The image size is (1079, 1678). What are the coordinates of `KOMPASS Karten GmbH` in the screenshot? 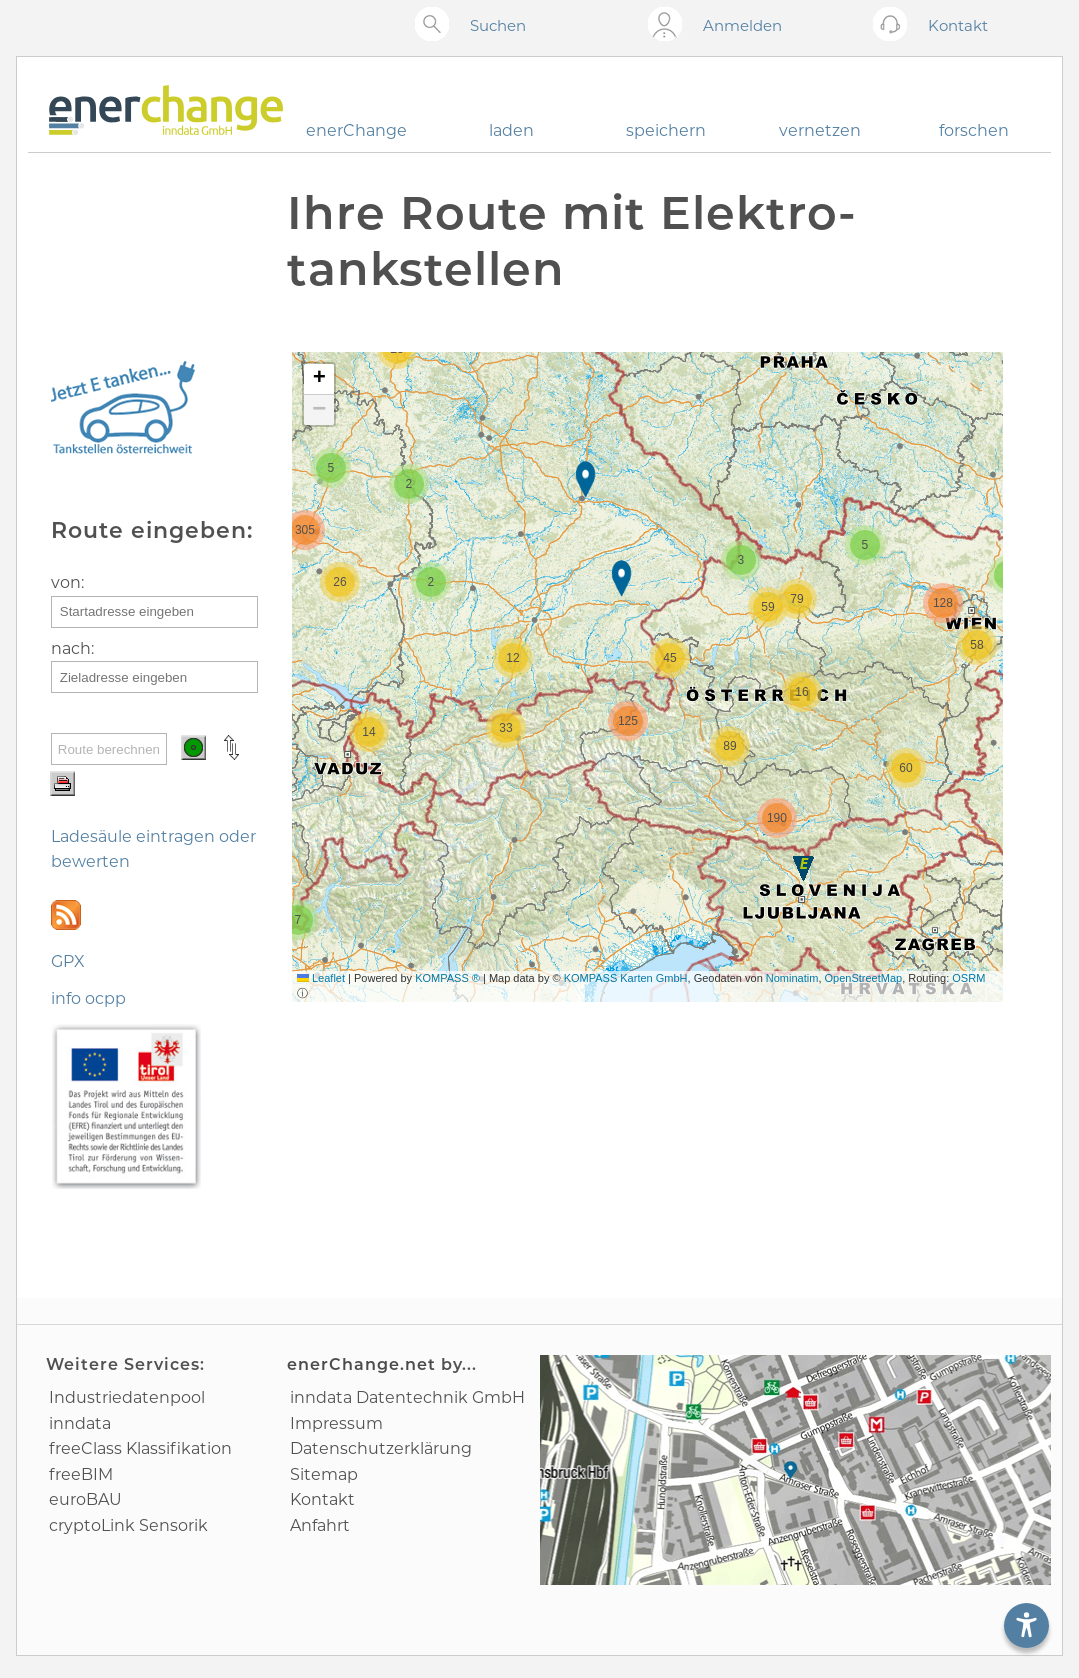 It's located at (626, 978).